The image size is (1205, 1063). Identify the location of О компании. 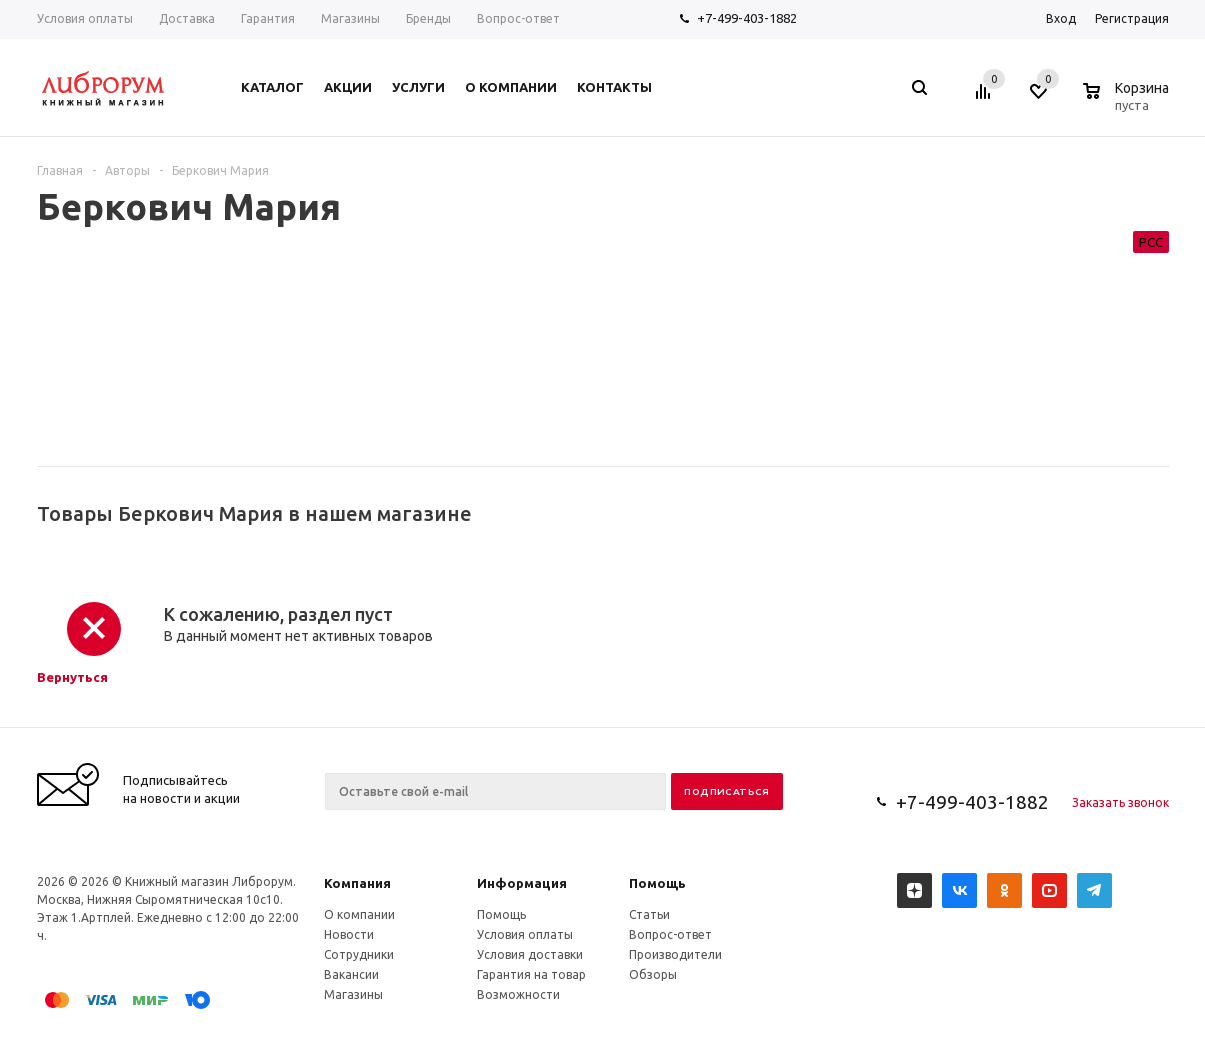
(359, 914).